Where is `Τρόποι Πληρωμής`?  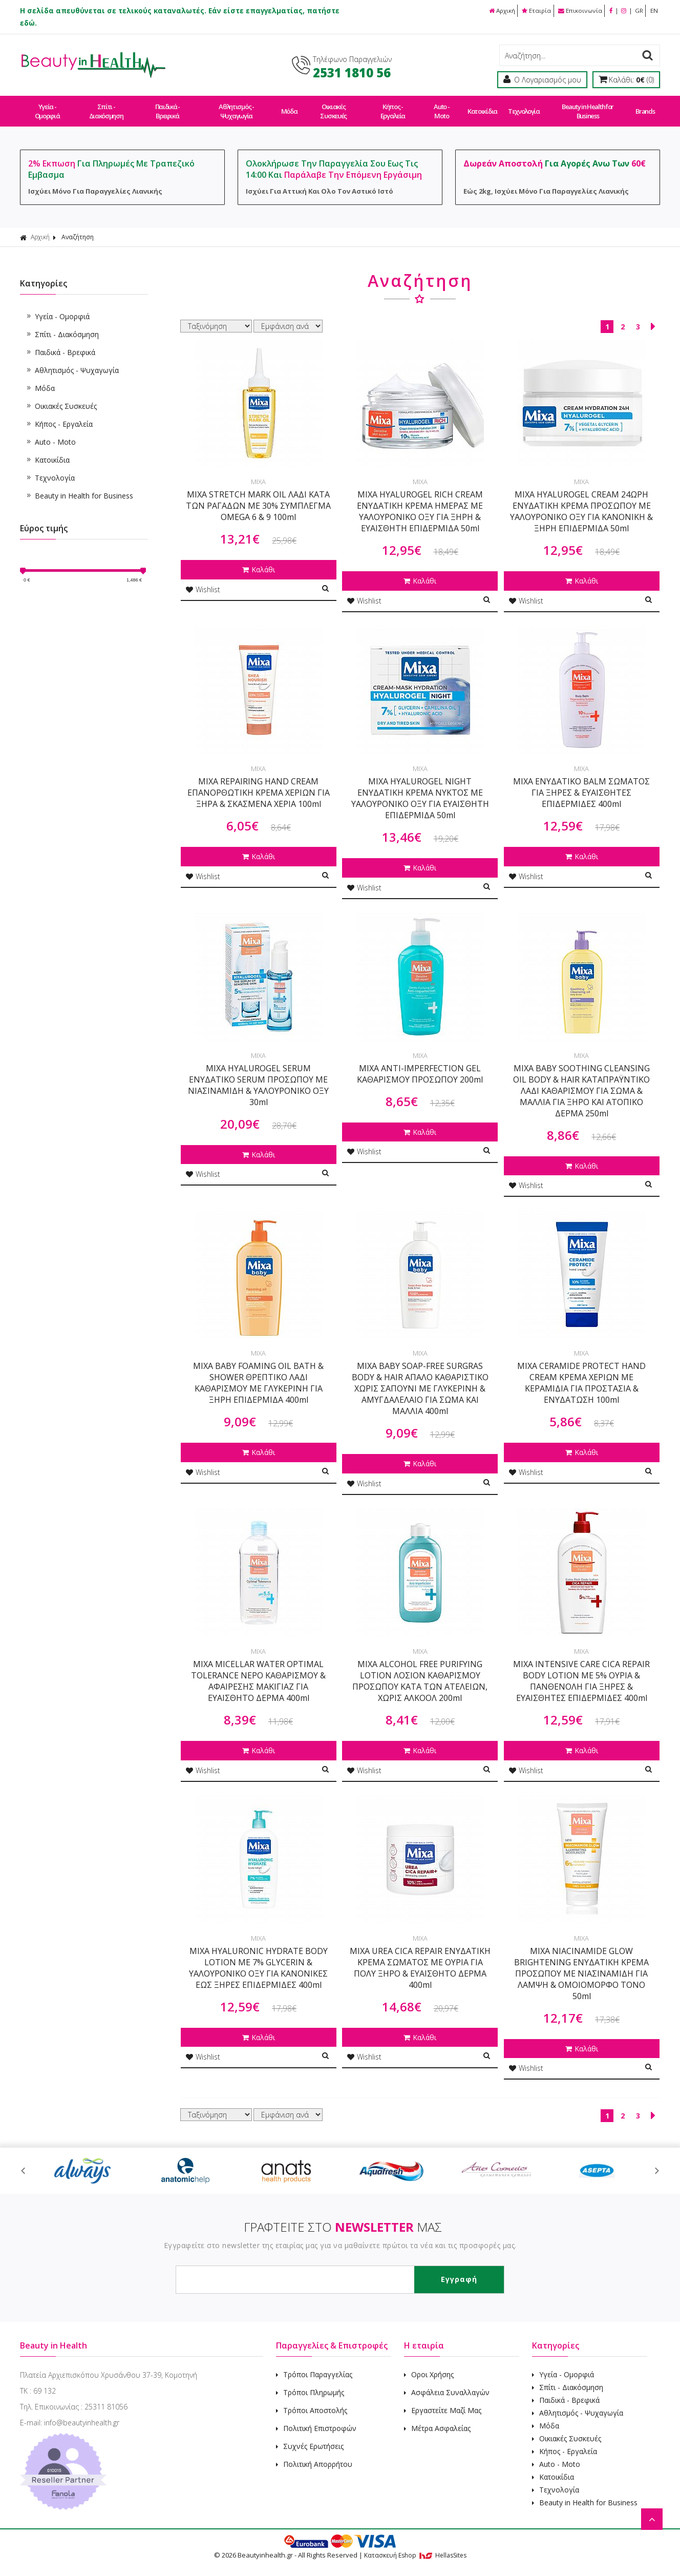 Τρόποι Πληρωμής is located at coordinates (310, 2383).